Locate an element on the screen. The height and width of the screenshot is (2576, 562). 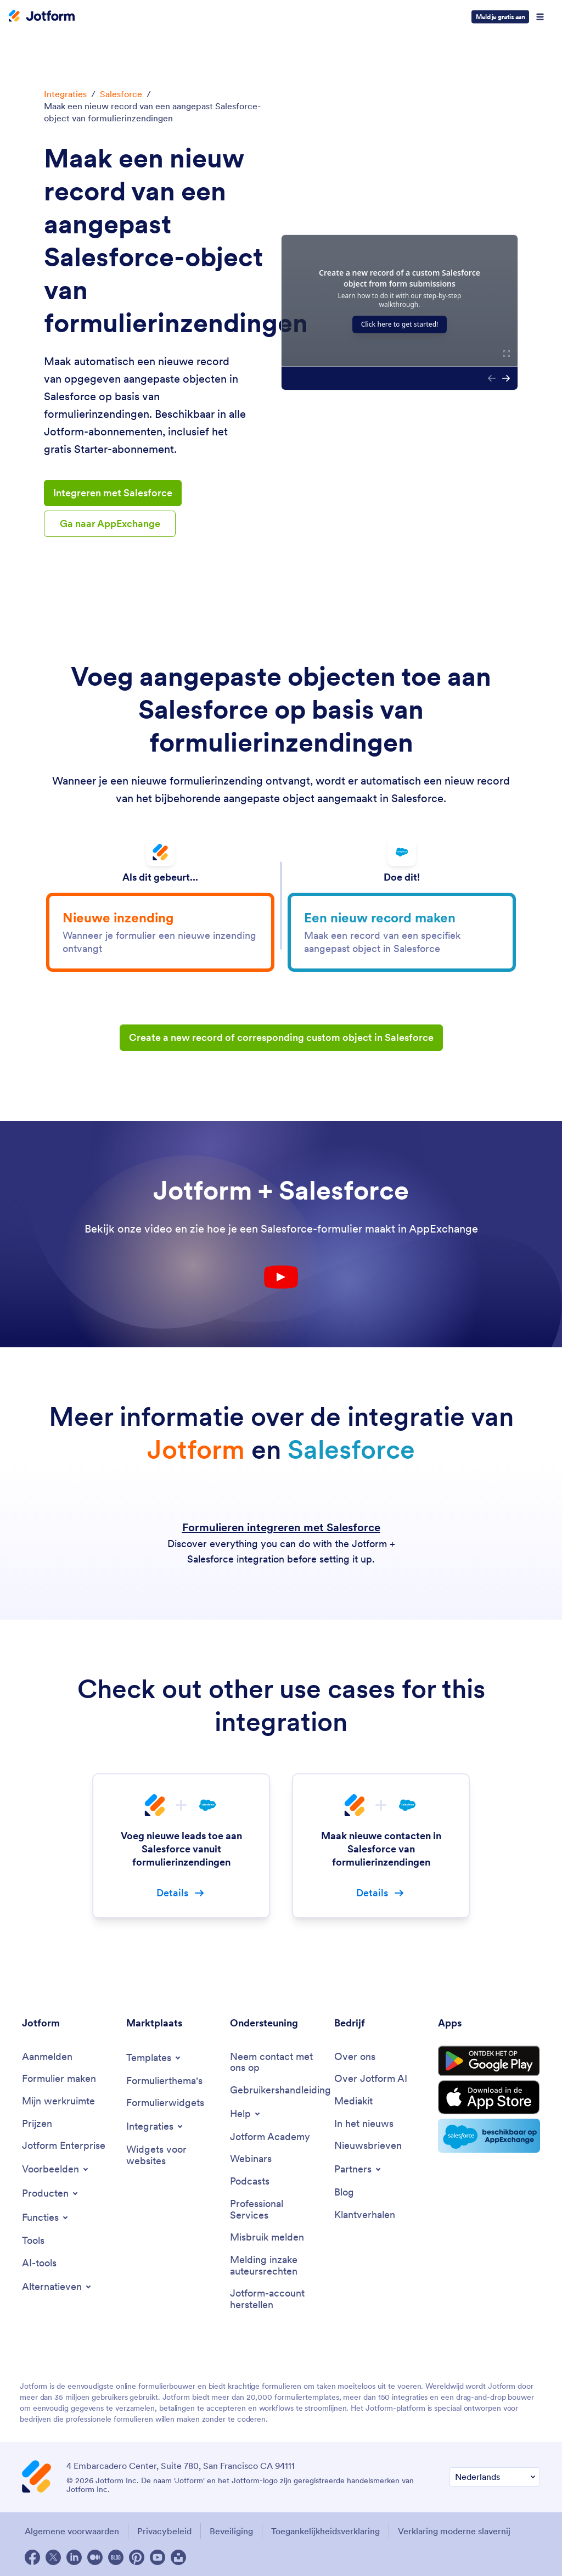
Privacybeleid is located at coordinates (164, 2530).